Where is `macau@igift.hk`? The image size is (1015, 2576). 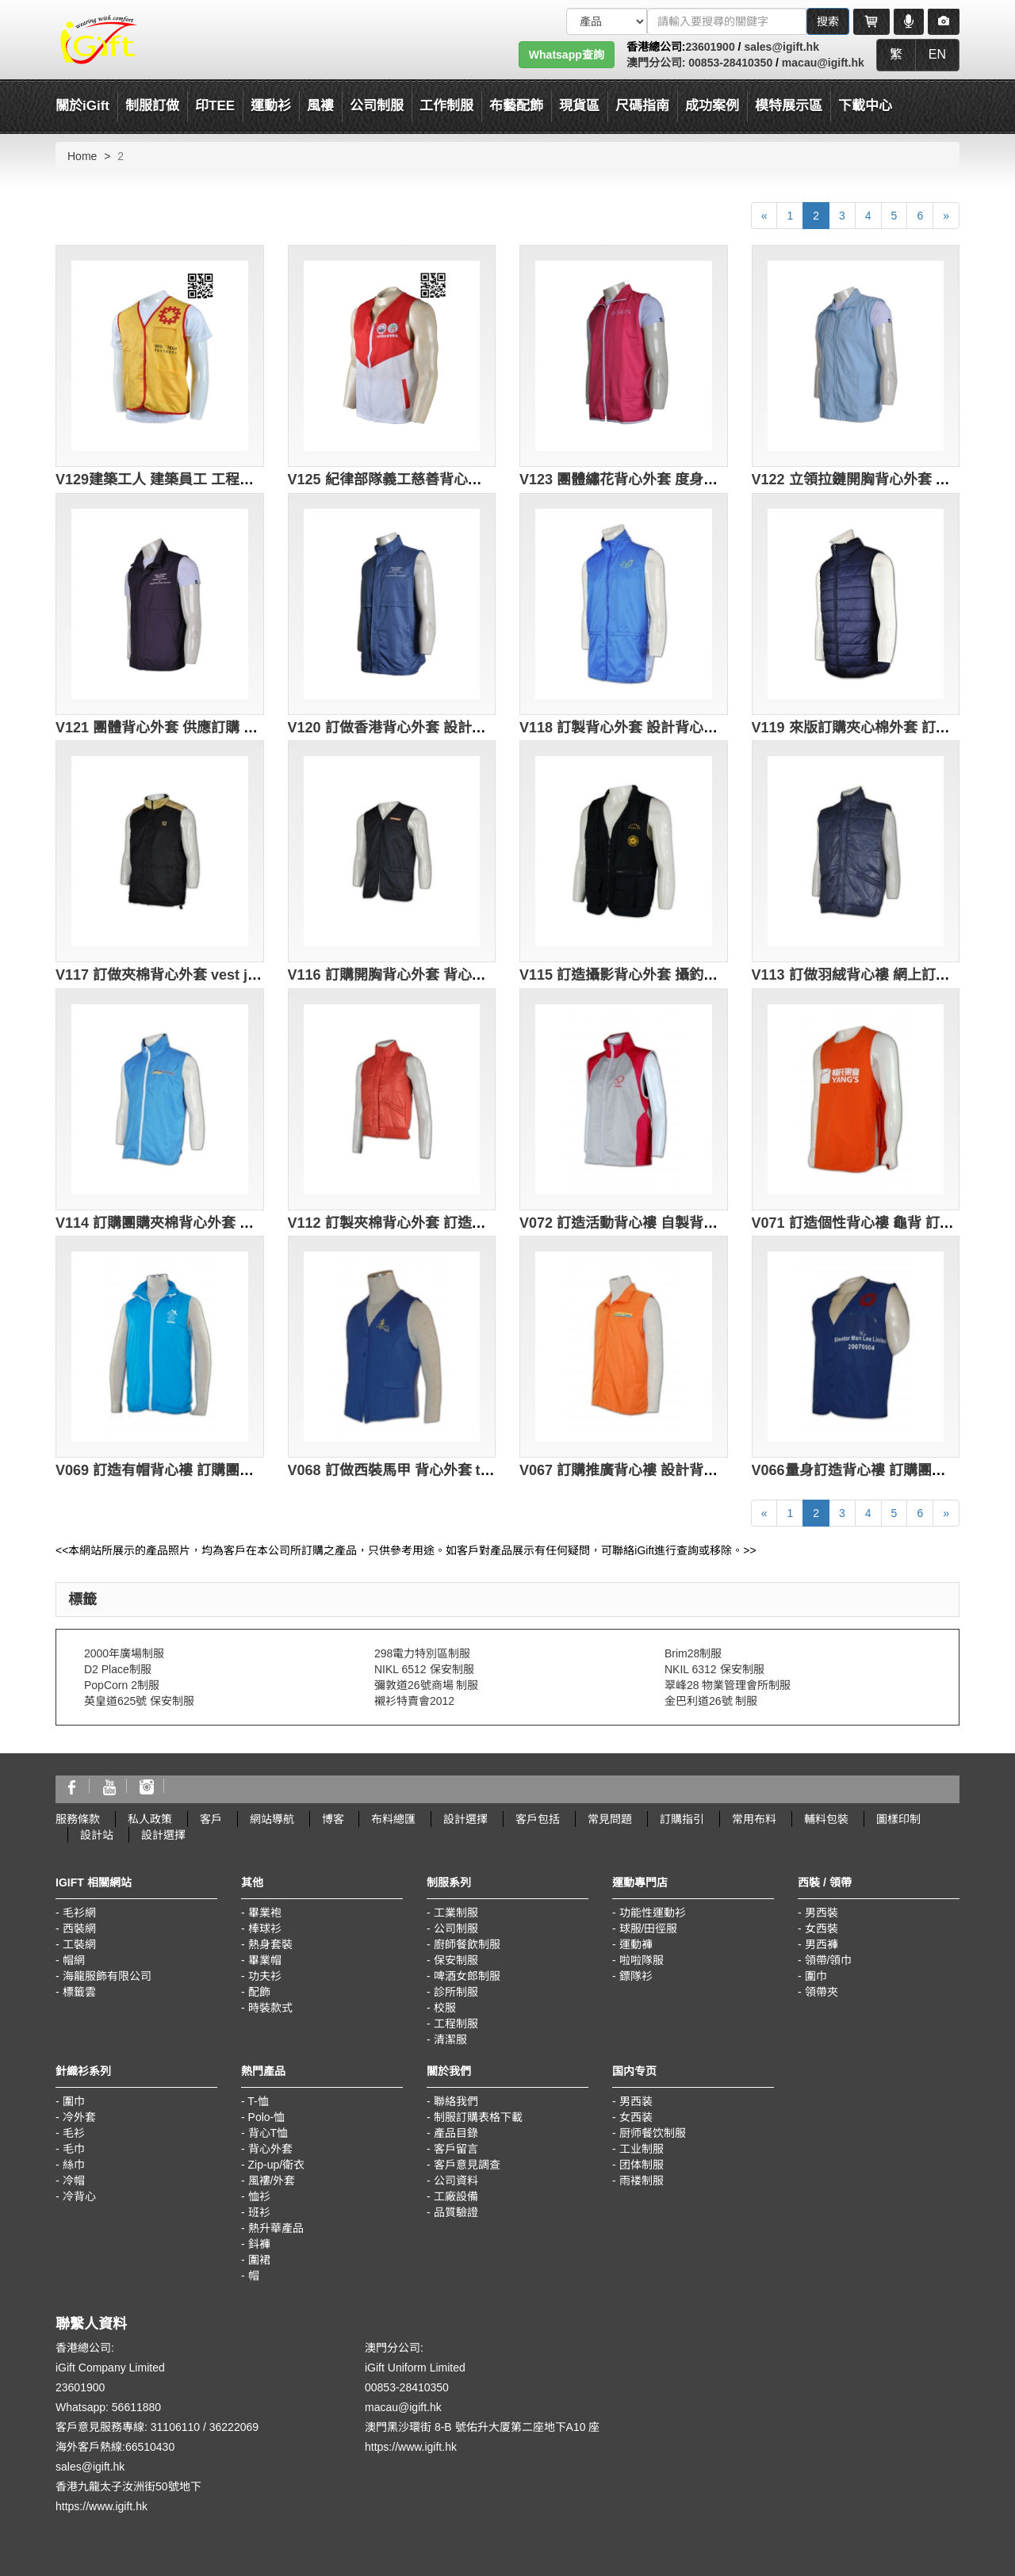 macau@igift.hk is located at coordinates (823, 62).